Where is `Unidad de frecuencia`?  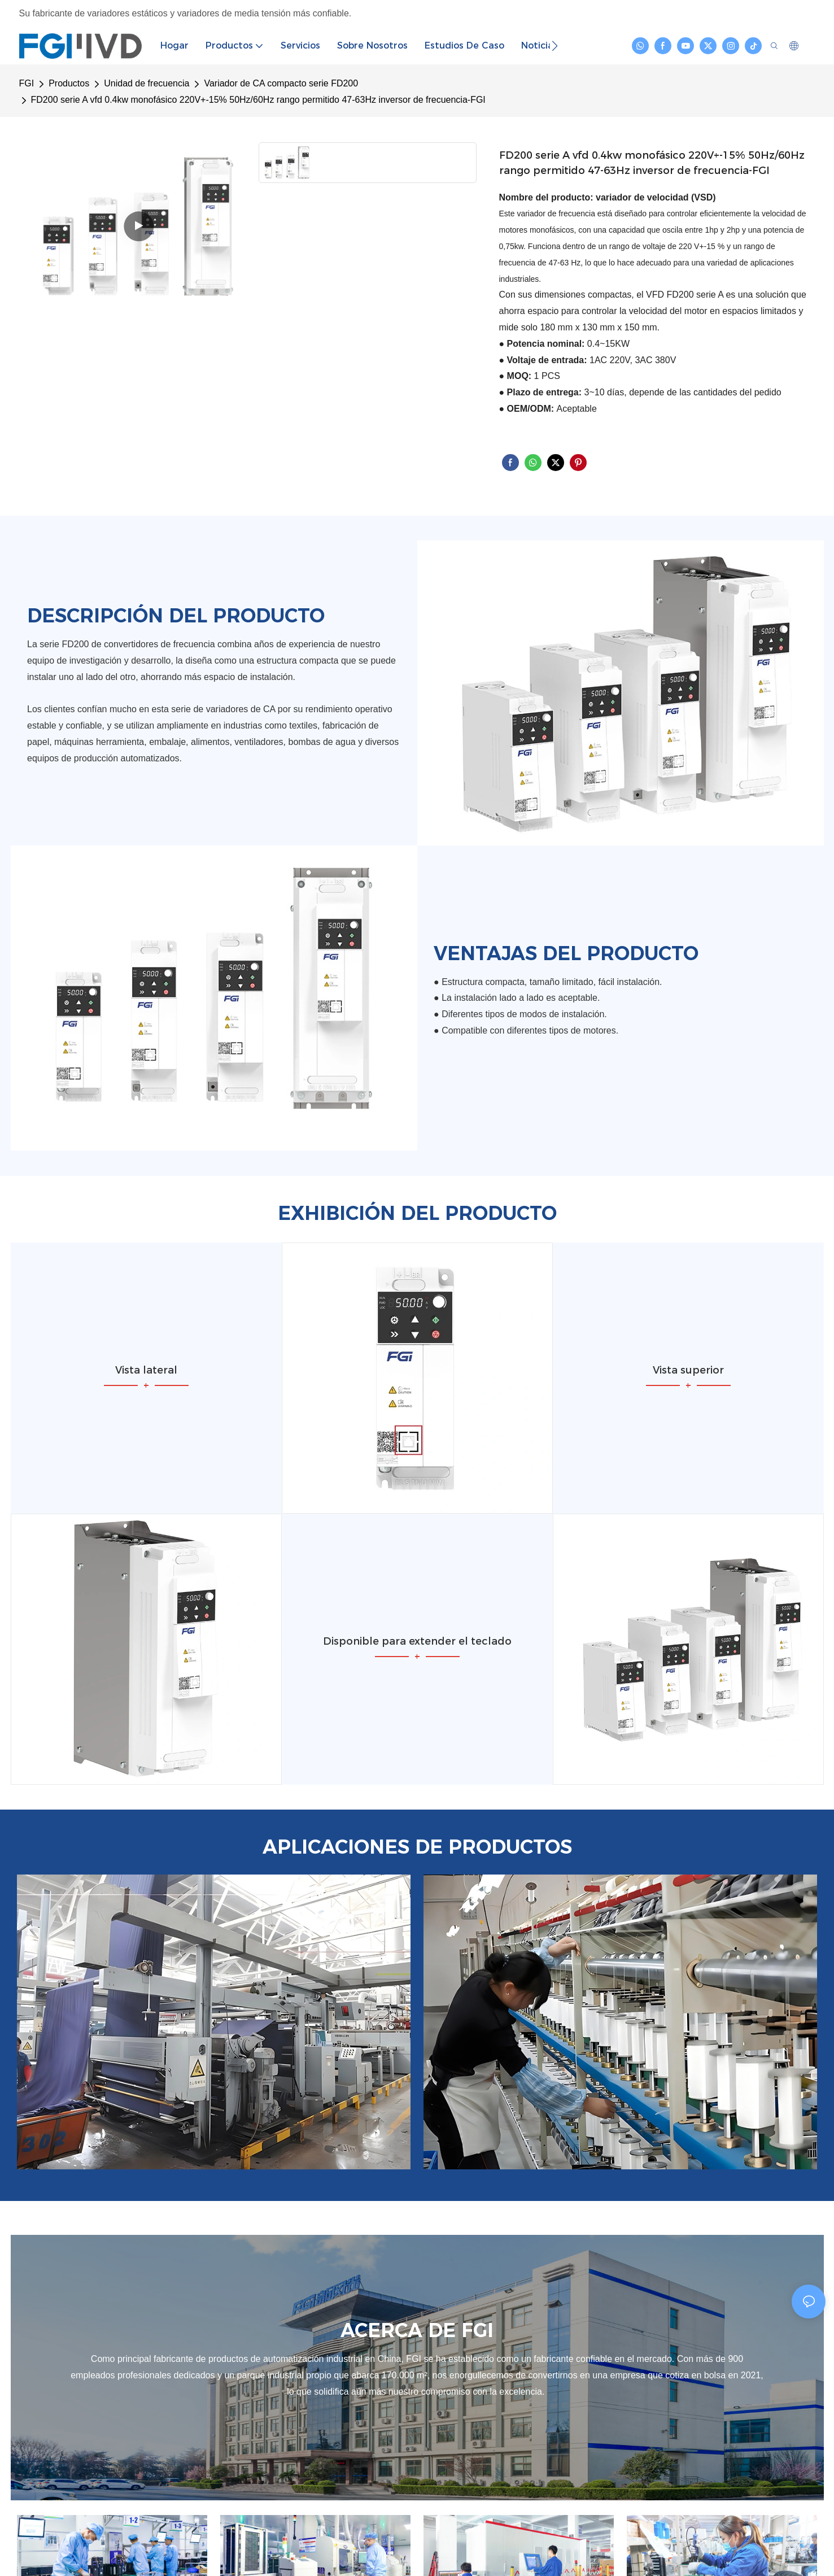 Unidad de frecuencia is located at coordinates (146, 83).